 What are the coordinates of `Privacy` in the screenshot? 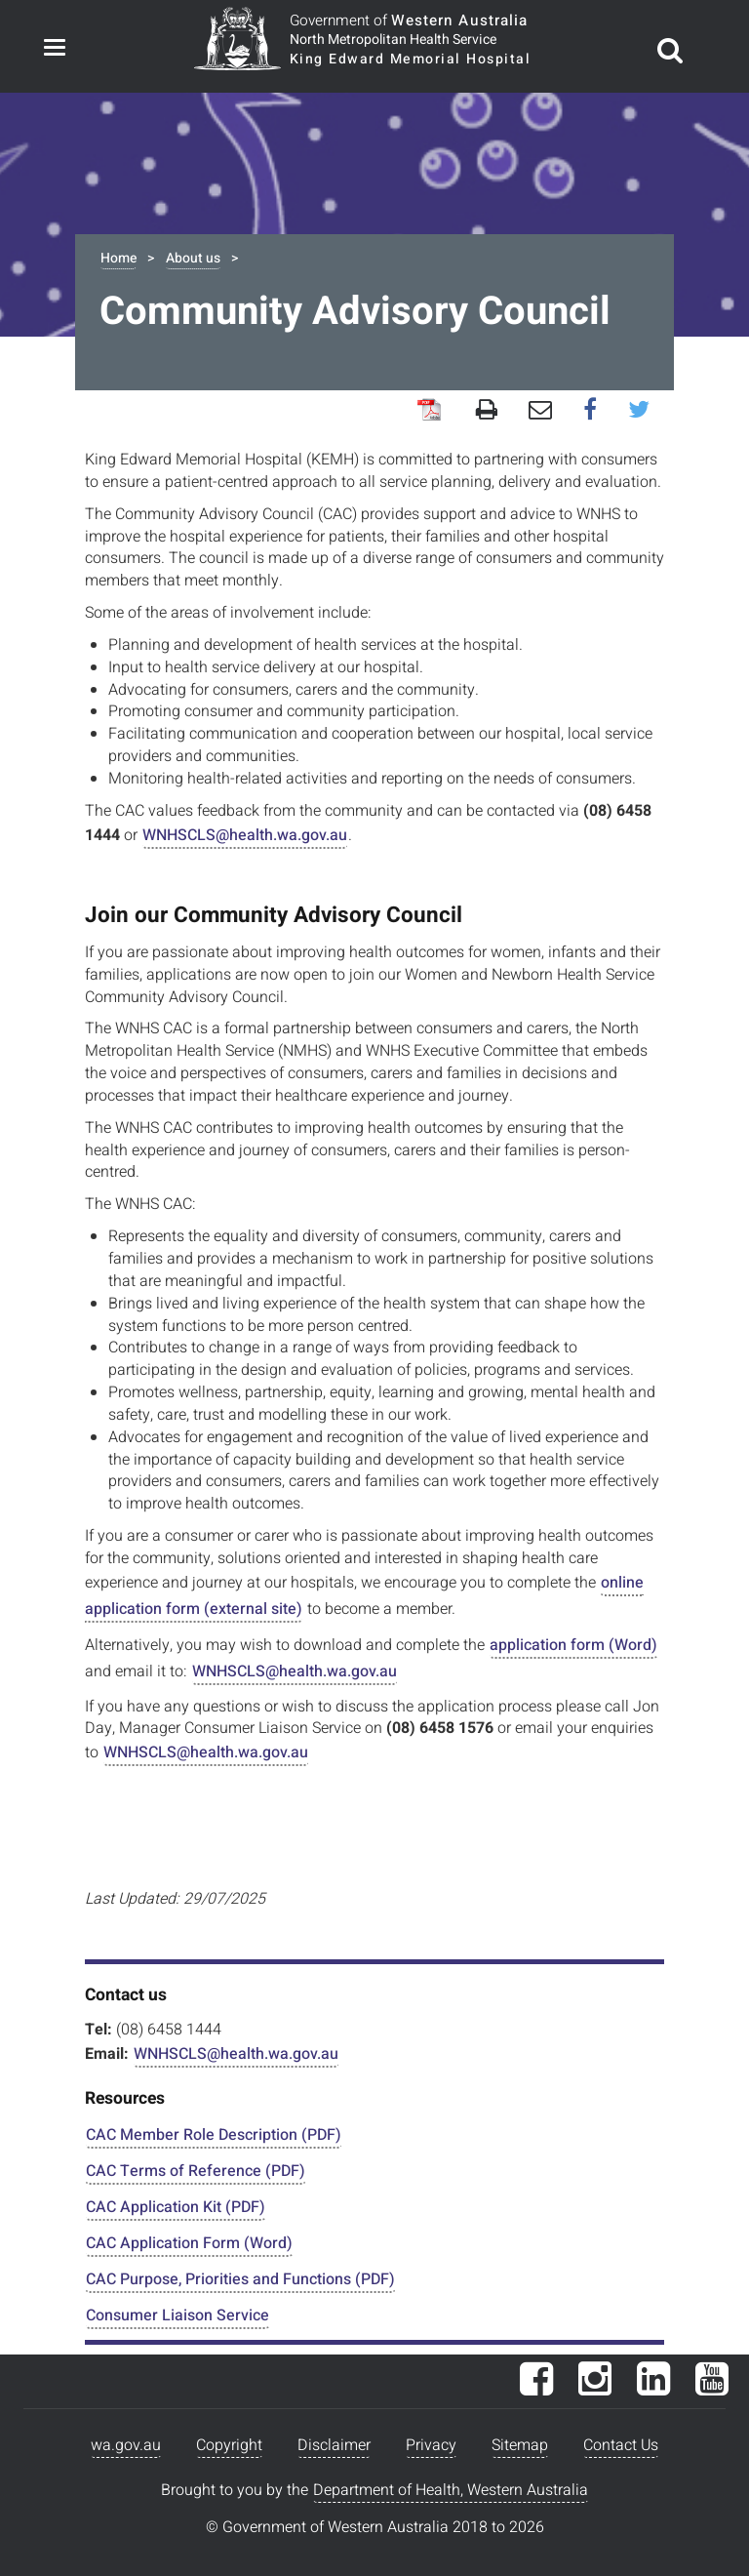 It's located at (431, 2445).